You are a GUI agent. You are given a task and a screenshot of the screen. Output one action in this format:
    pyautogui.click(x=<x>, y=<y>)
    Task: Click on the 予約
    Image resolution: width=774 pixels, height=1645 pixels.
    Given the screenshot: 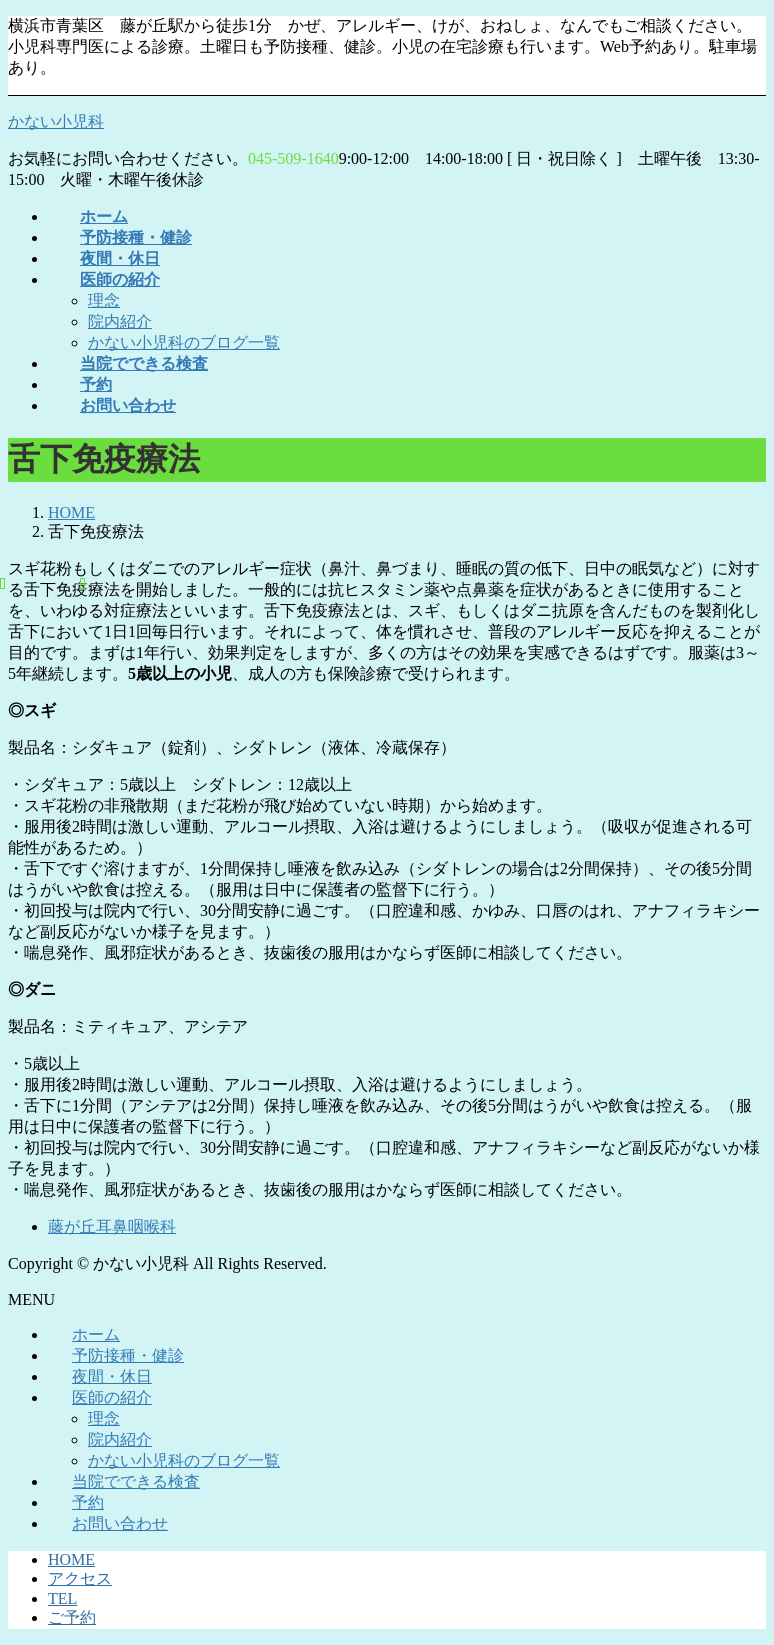 What is the action you would take?
    pyautogui.click(x=88, y=1502)
    